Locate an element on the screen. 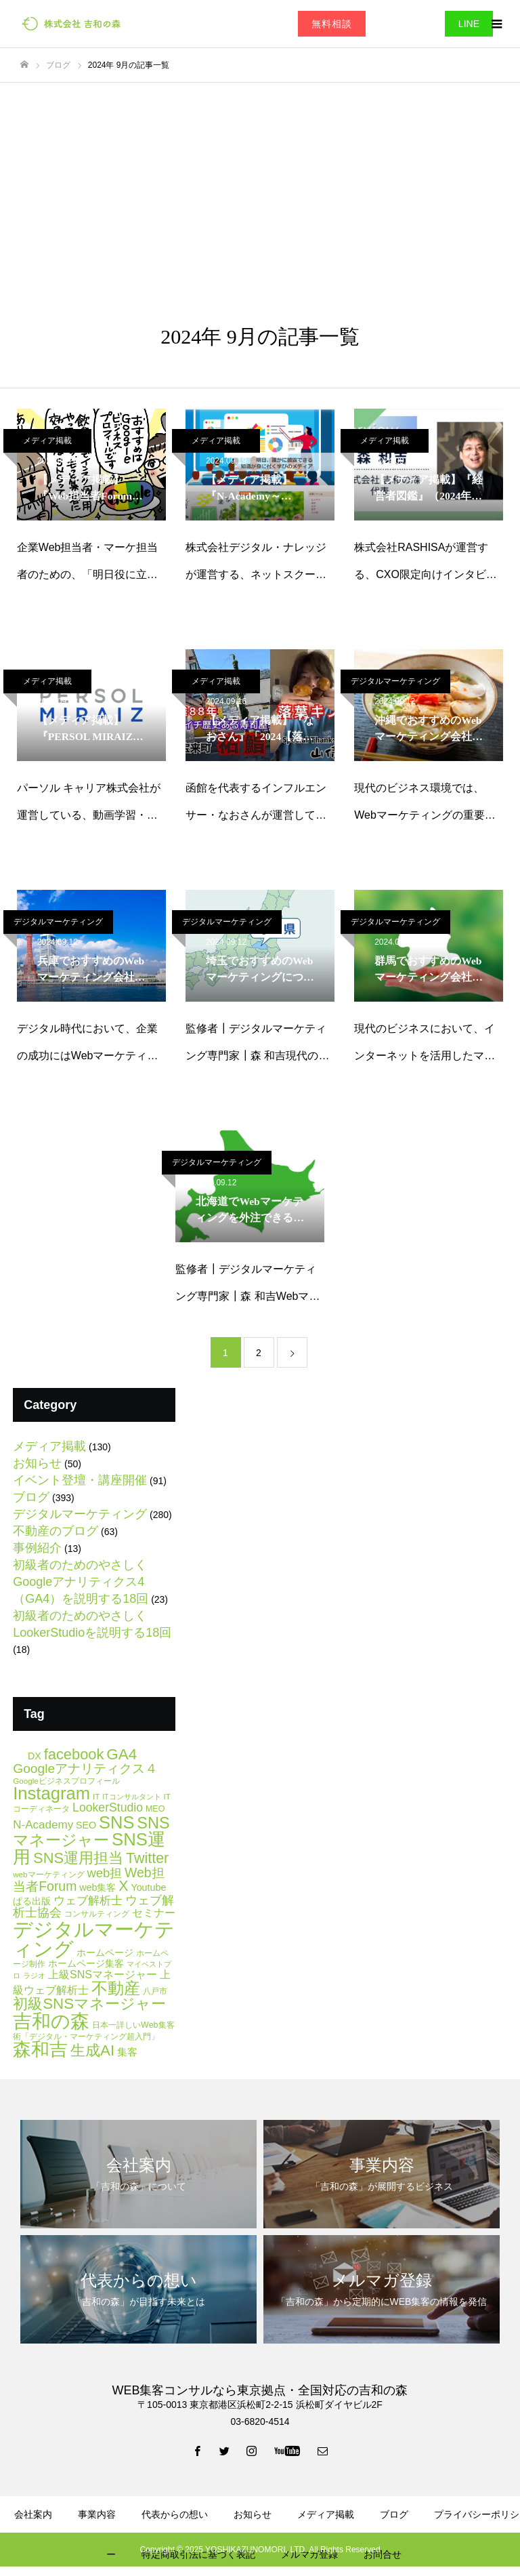 The width and height of the screenshot is (520, 2576). facebook [facebook (42個の項目)] is located at coordinates (74, 1754).